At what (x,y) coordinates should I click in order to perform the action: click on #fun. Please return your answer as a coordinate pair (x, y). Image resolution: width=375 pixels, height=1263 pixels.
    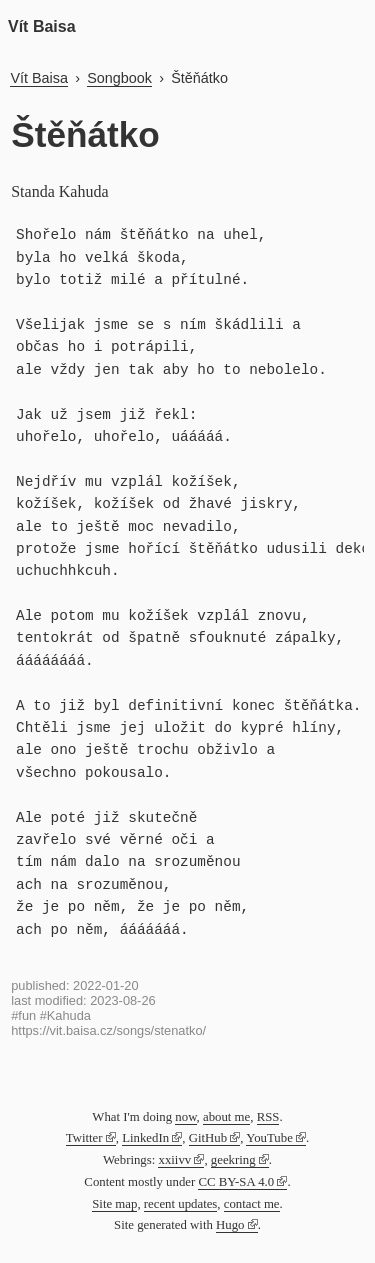
    Looking at the image, I should click on (23, 1015).